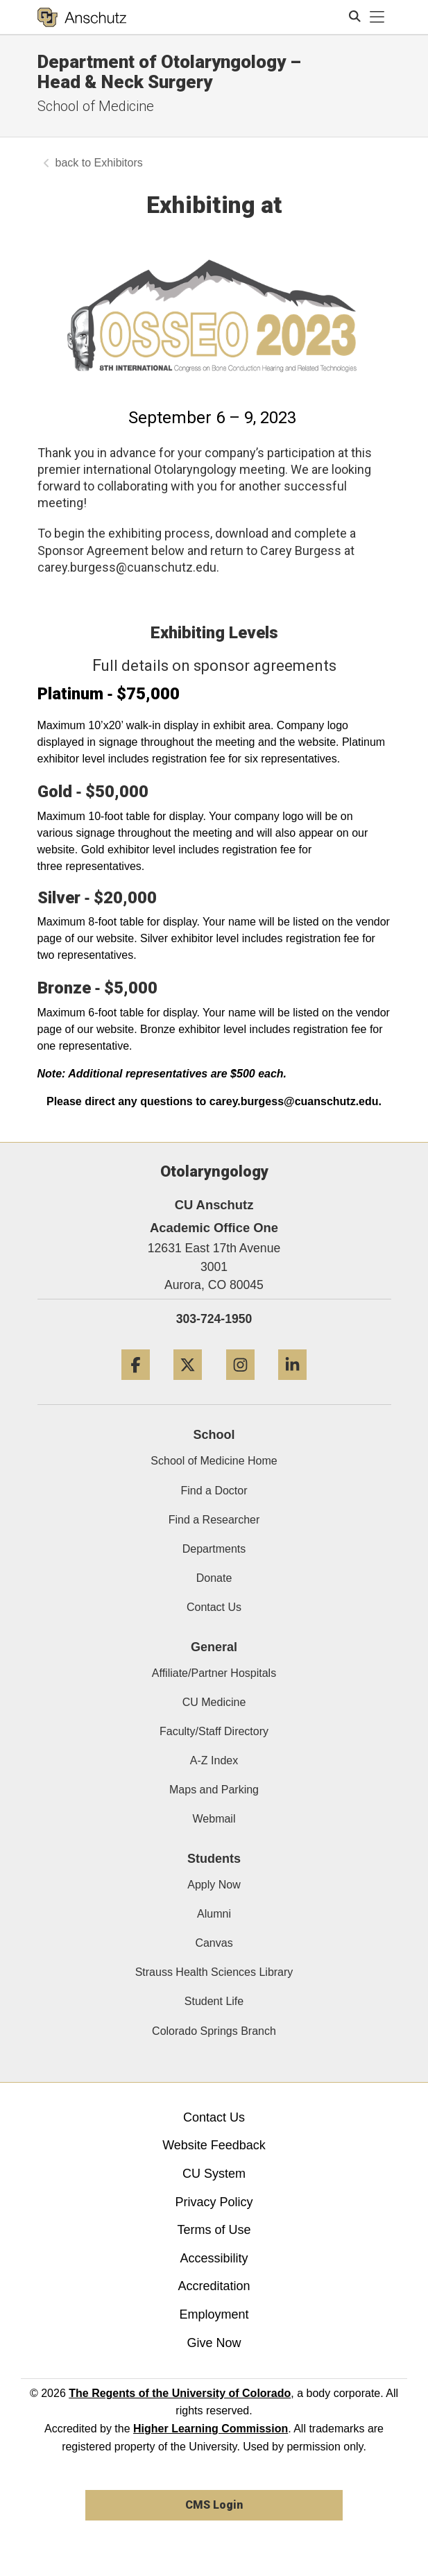 The image size is (428, 2576). I want to click on Give Now, so click(214, 2343).